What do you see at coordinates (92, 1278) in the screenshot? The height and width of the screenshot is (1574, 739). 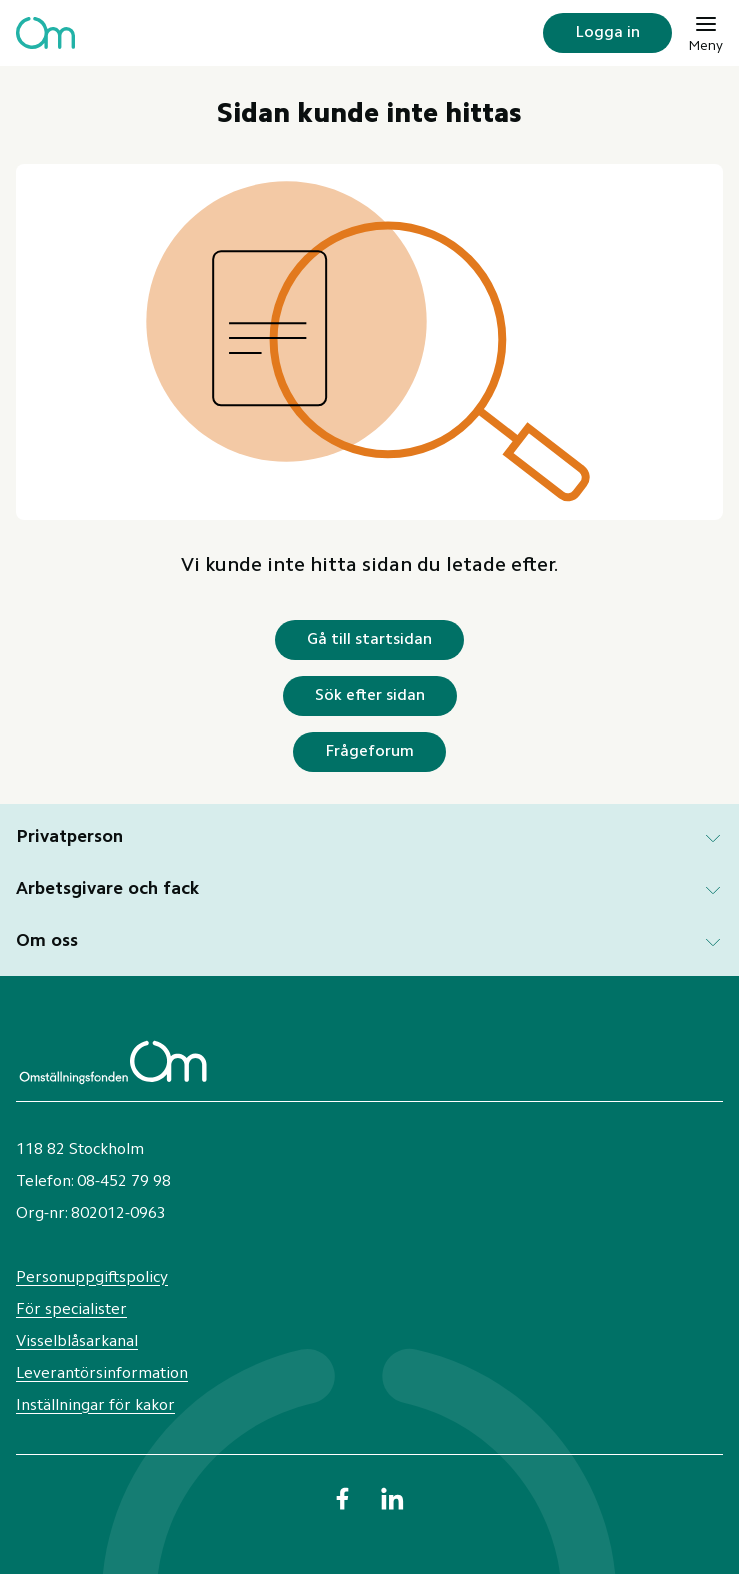 I see `Personuppgiftspolicy` at bounding box center [92, 1278].